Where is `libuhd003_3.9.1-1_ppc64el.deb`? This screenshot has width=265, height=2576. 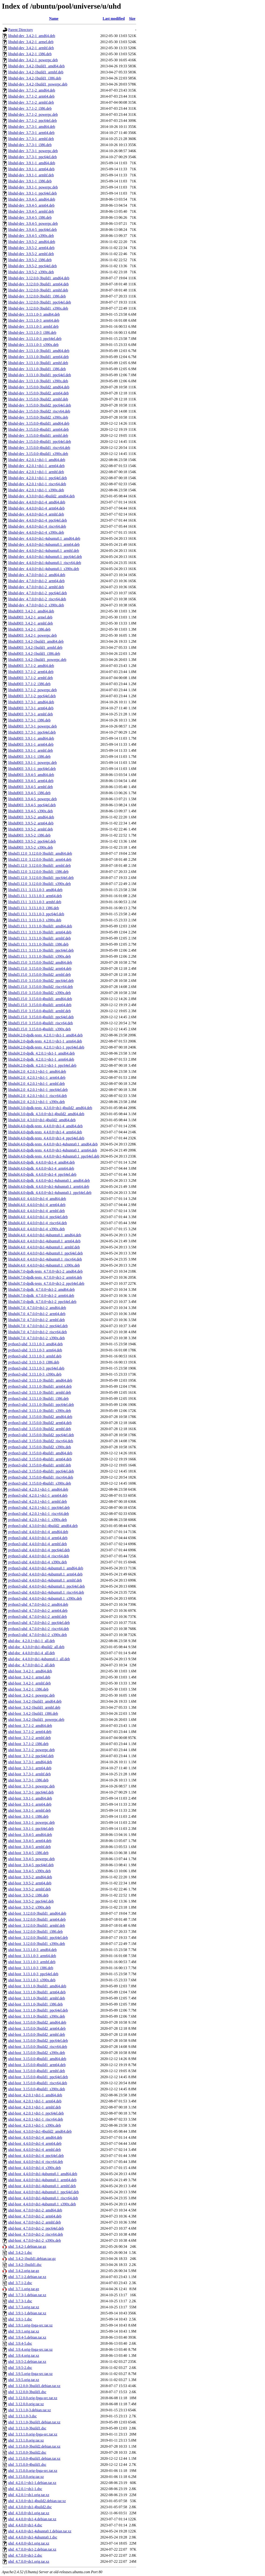
libuhd003_3.9.1-1_ppc64el.deb is located at coordinates (32, 769).